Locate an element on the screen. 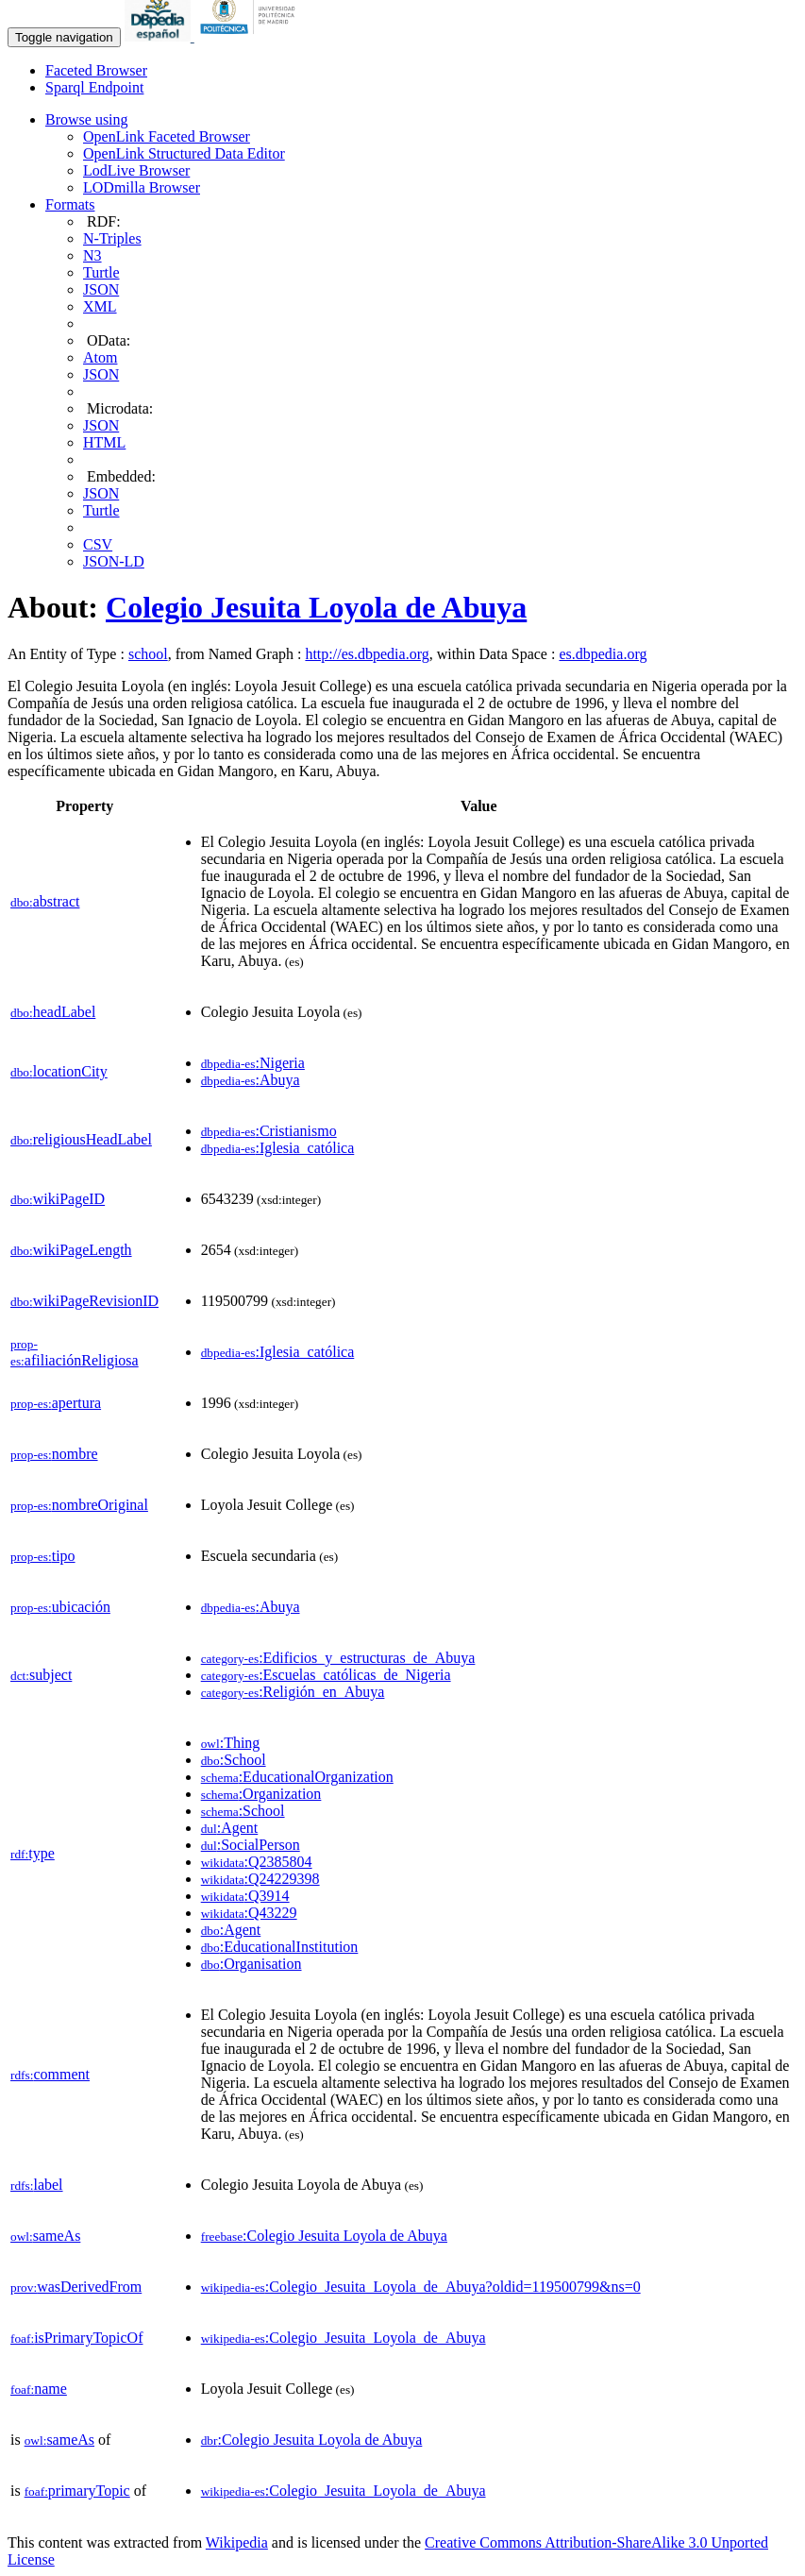 The width and height of the screenshot is (805, 2576). Turtle is located at coordinates (101, 272).